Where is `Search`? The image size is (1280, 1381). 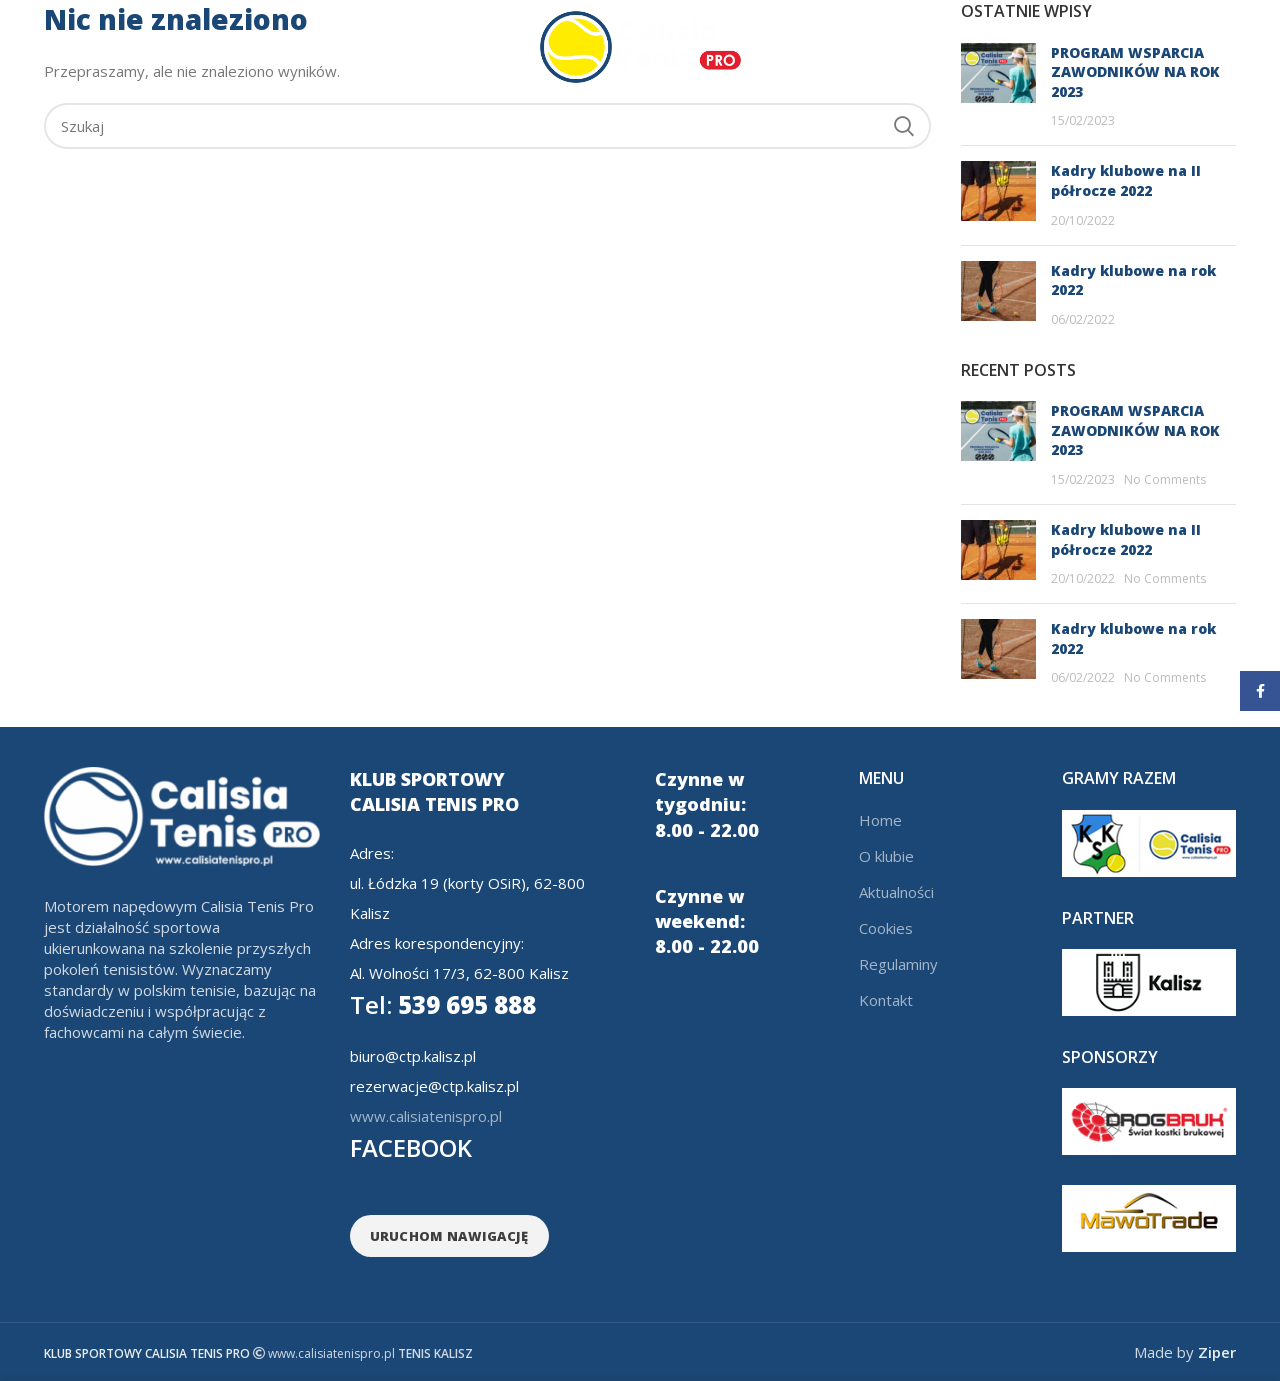 Search is located at coordinates (904, 126).